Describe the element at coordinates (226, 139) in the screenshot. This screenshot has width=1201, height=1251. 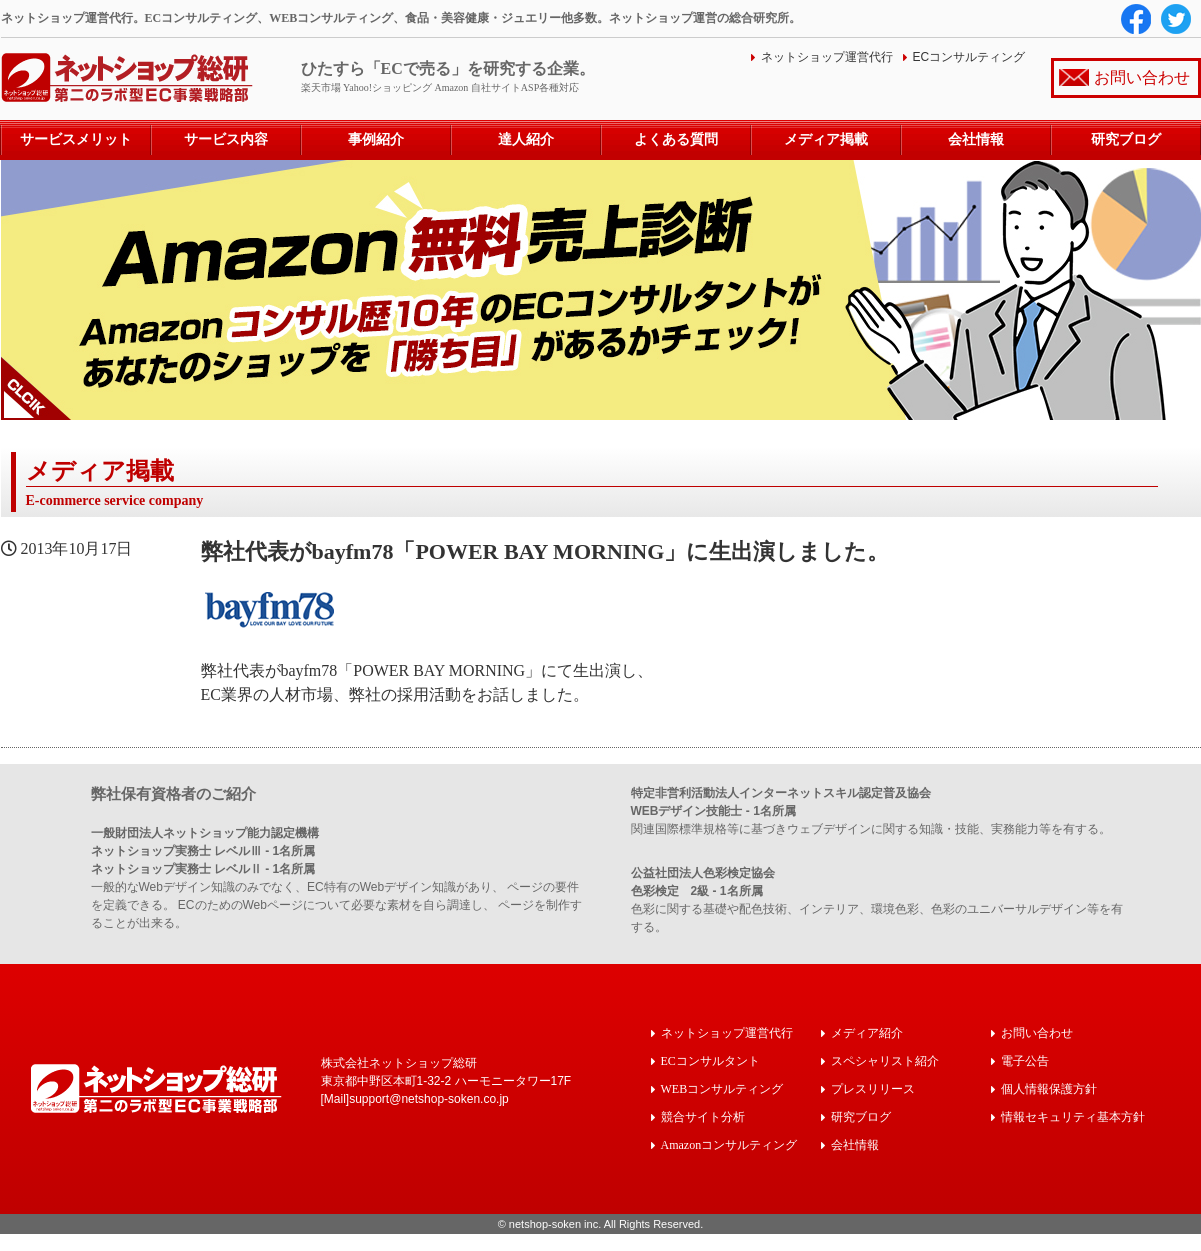
I see `サービス内容` at that location.